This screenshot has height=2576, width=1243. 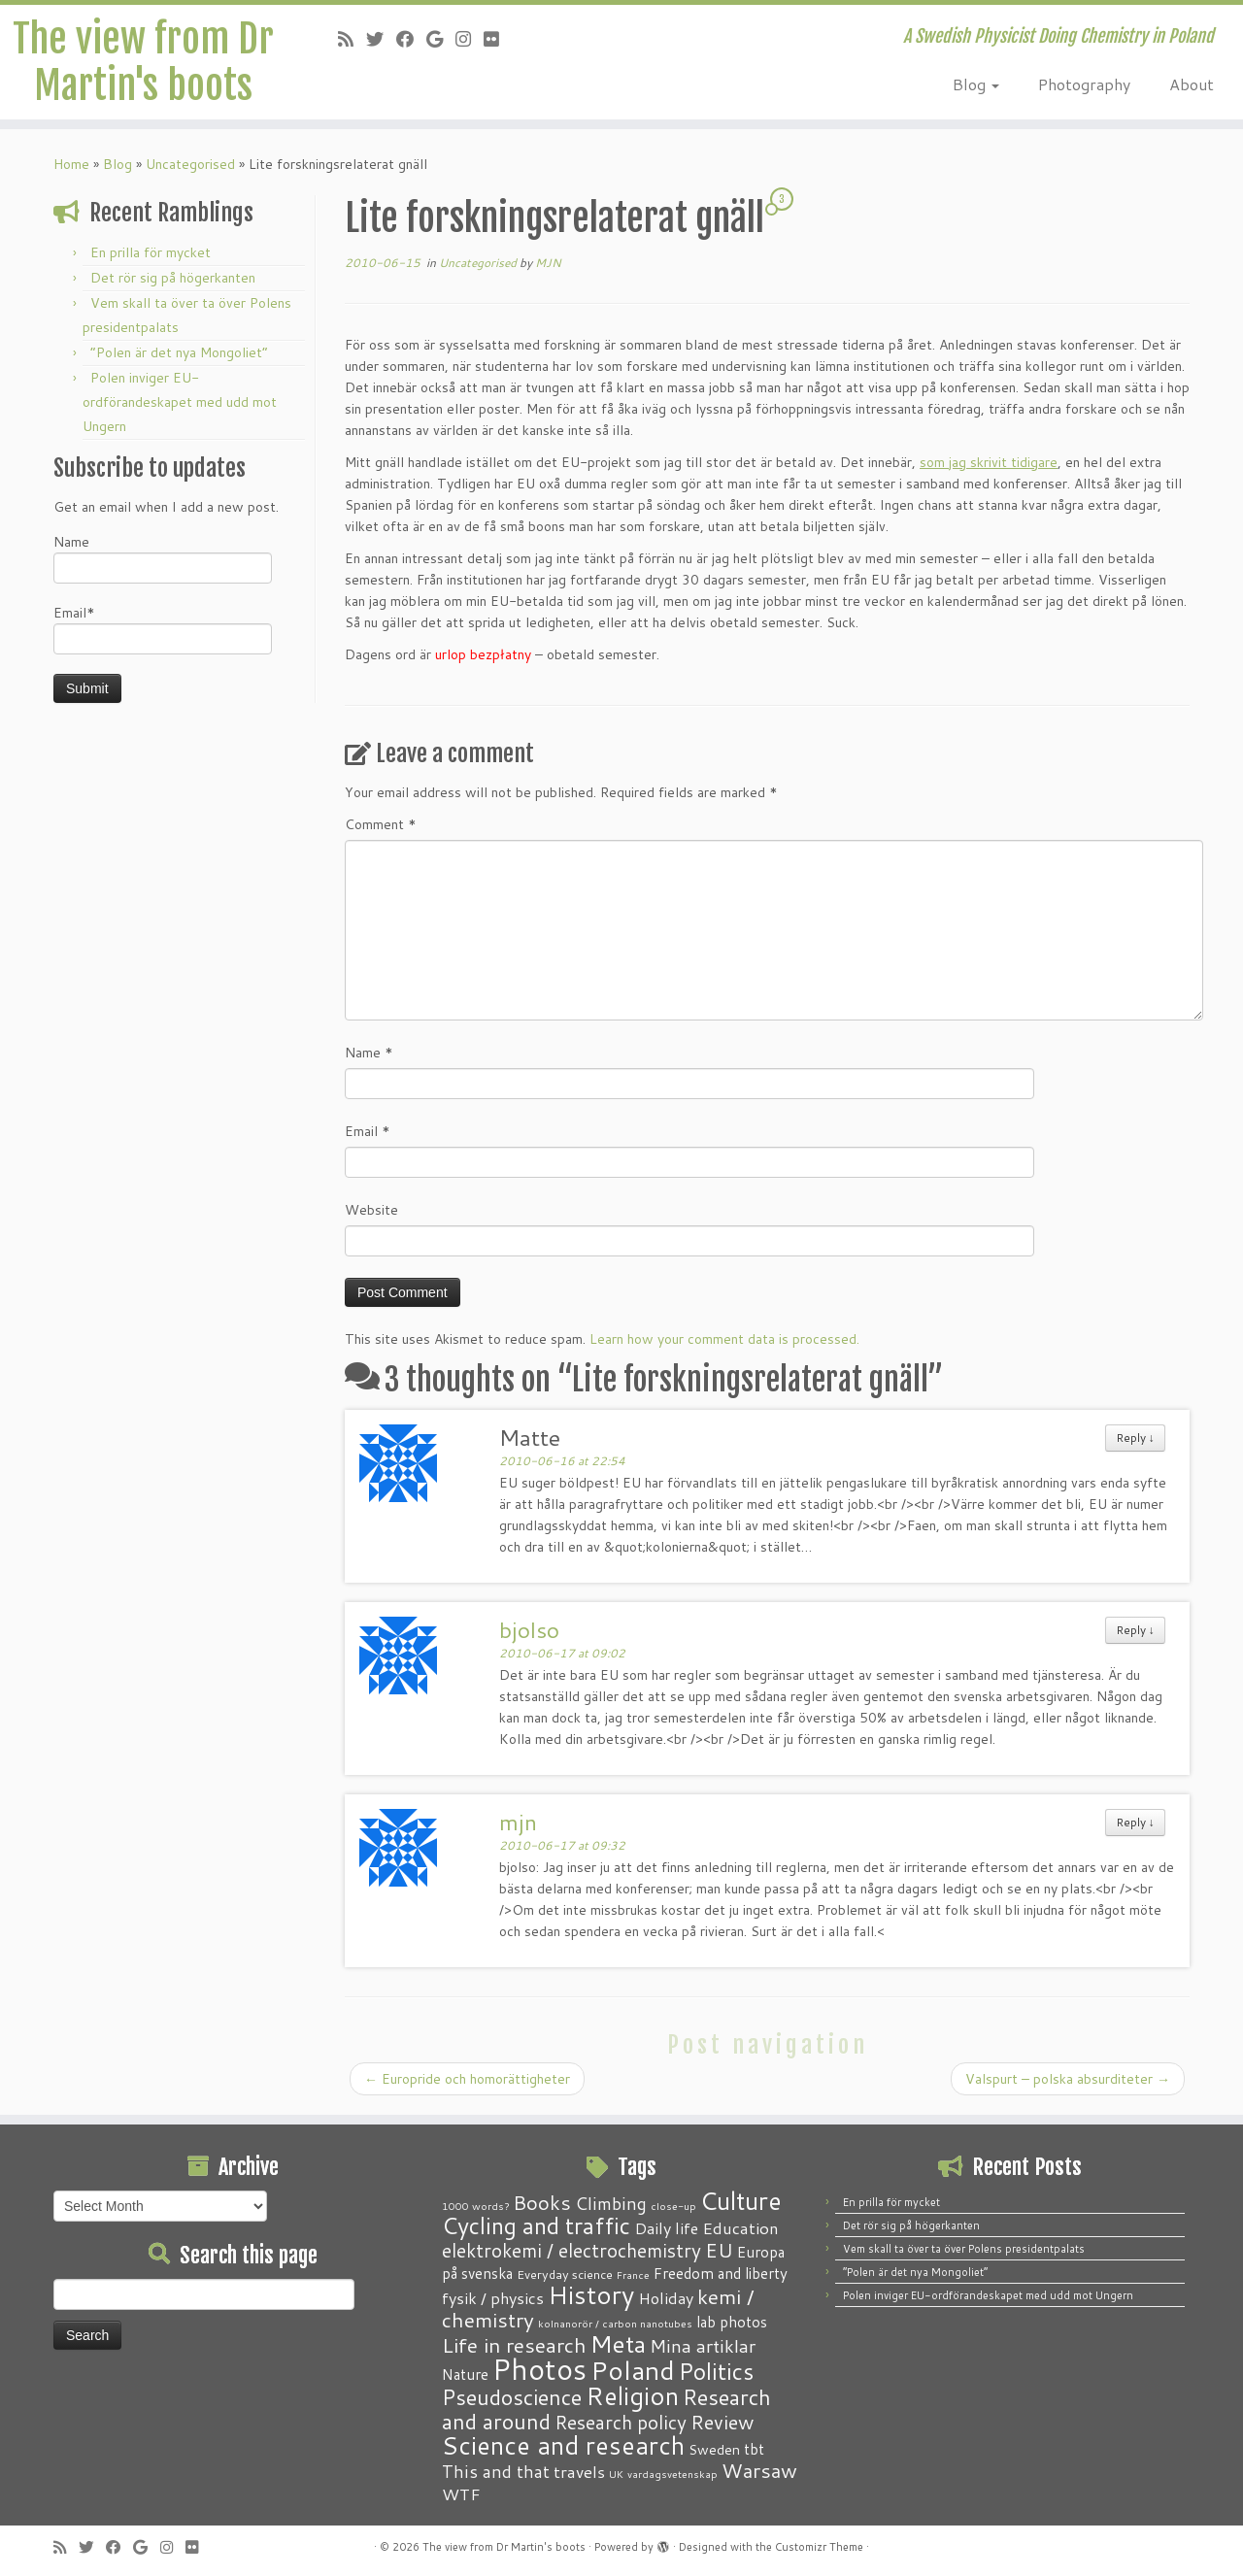 What do you see at coordinates (666, 2228) in the screenshot?
I see `Daily life [Daily life (5 items)]` at bounding box center [666, 2228].